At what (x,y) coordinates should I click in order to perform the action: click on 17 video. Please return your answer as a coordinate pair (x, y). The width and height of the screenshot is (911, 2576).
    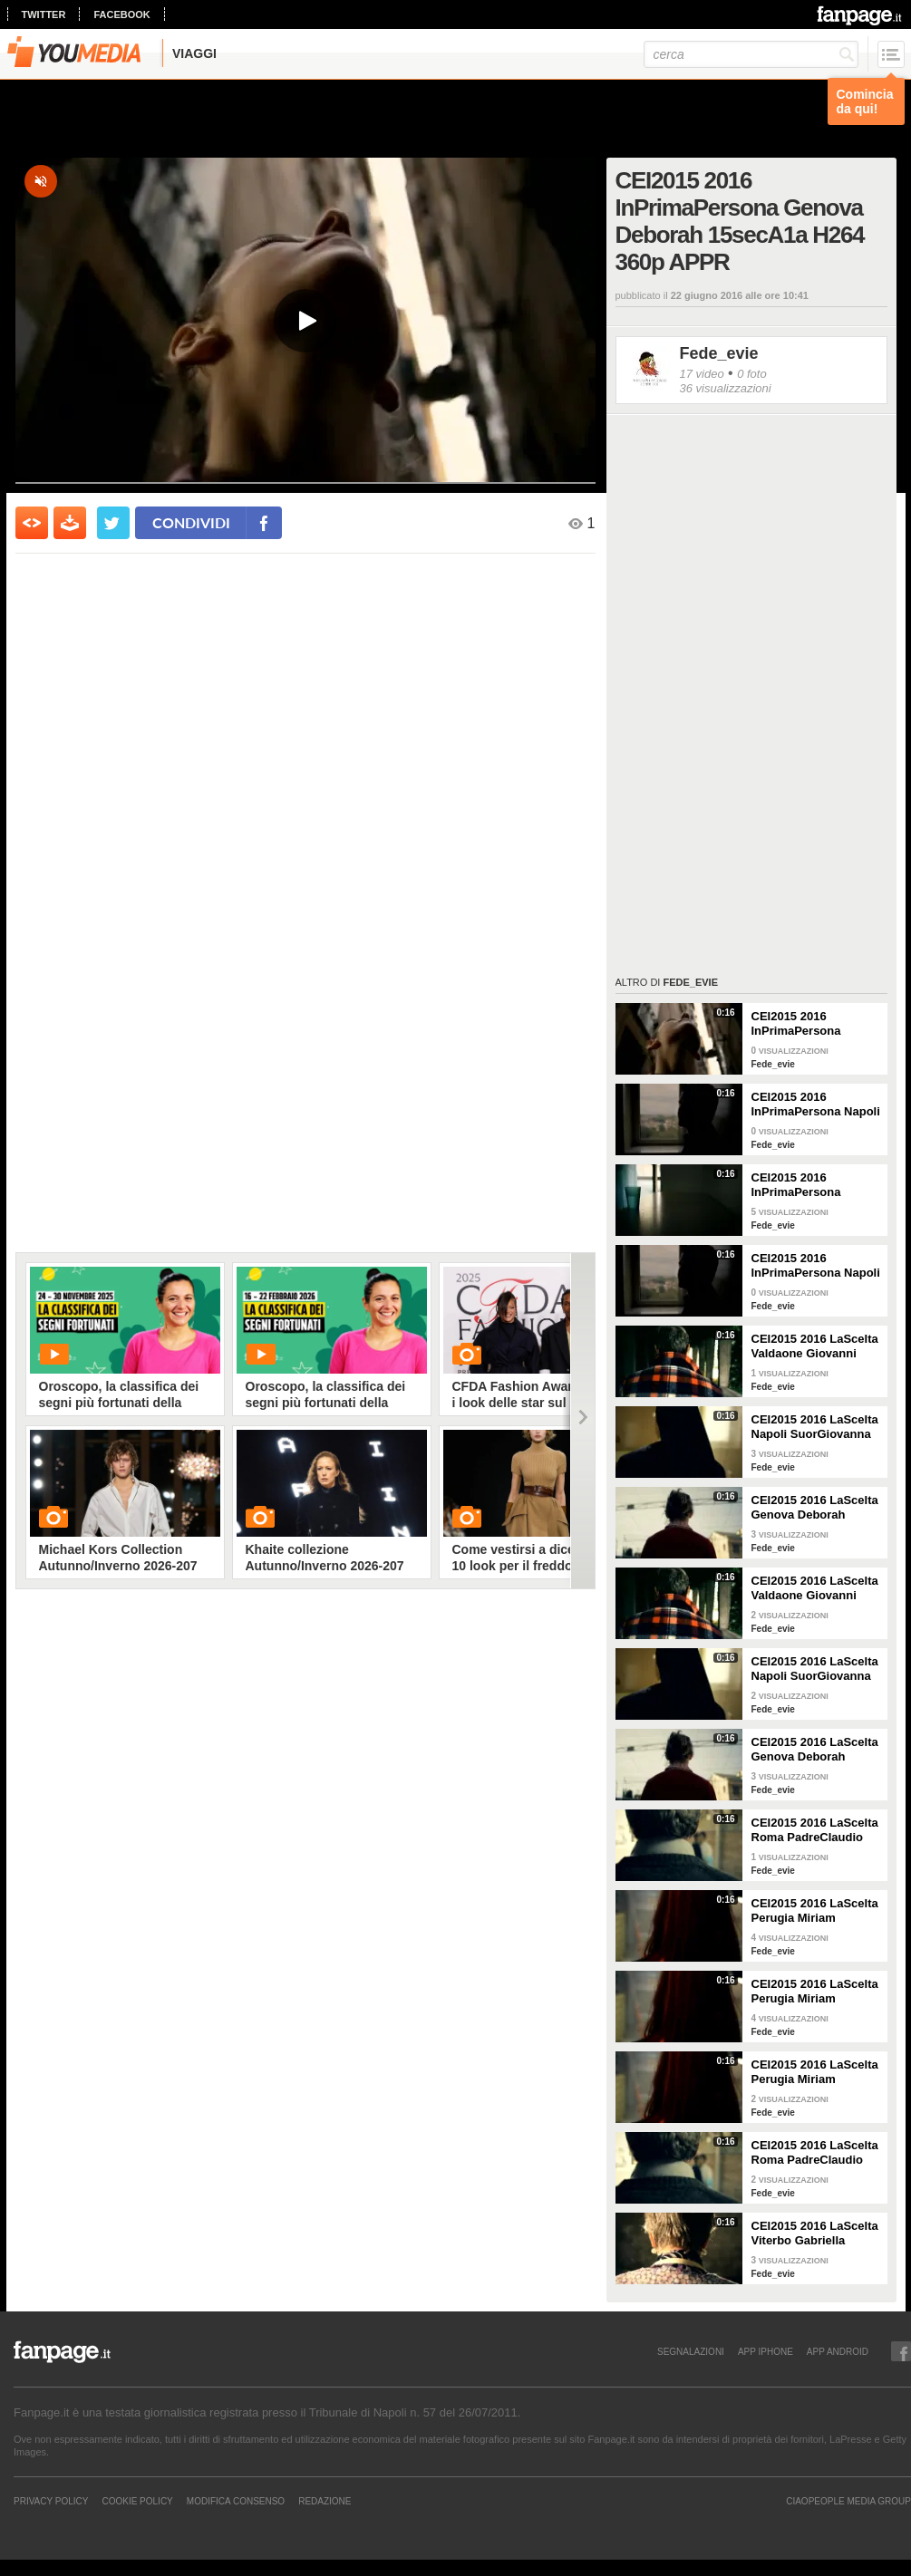
    Looking at the image, I should click on (702, 374).